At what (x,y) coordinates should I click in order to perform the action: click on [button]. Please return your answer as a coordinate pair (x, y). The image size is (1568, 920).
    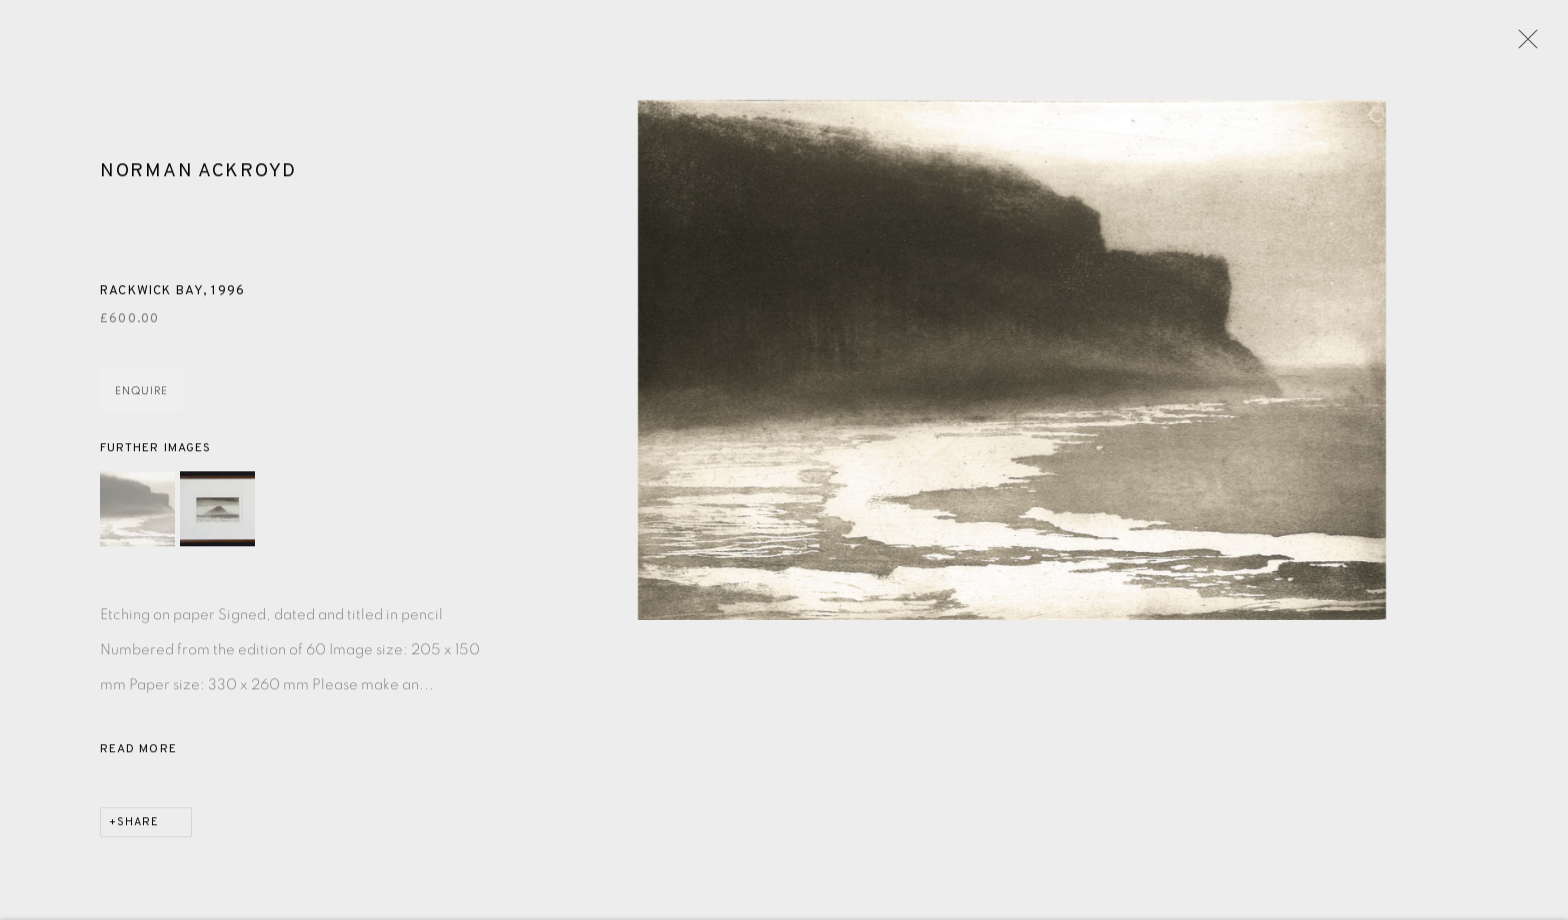
    Looking at the image, I should click on (137, 517).